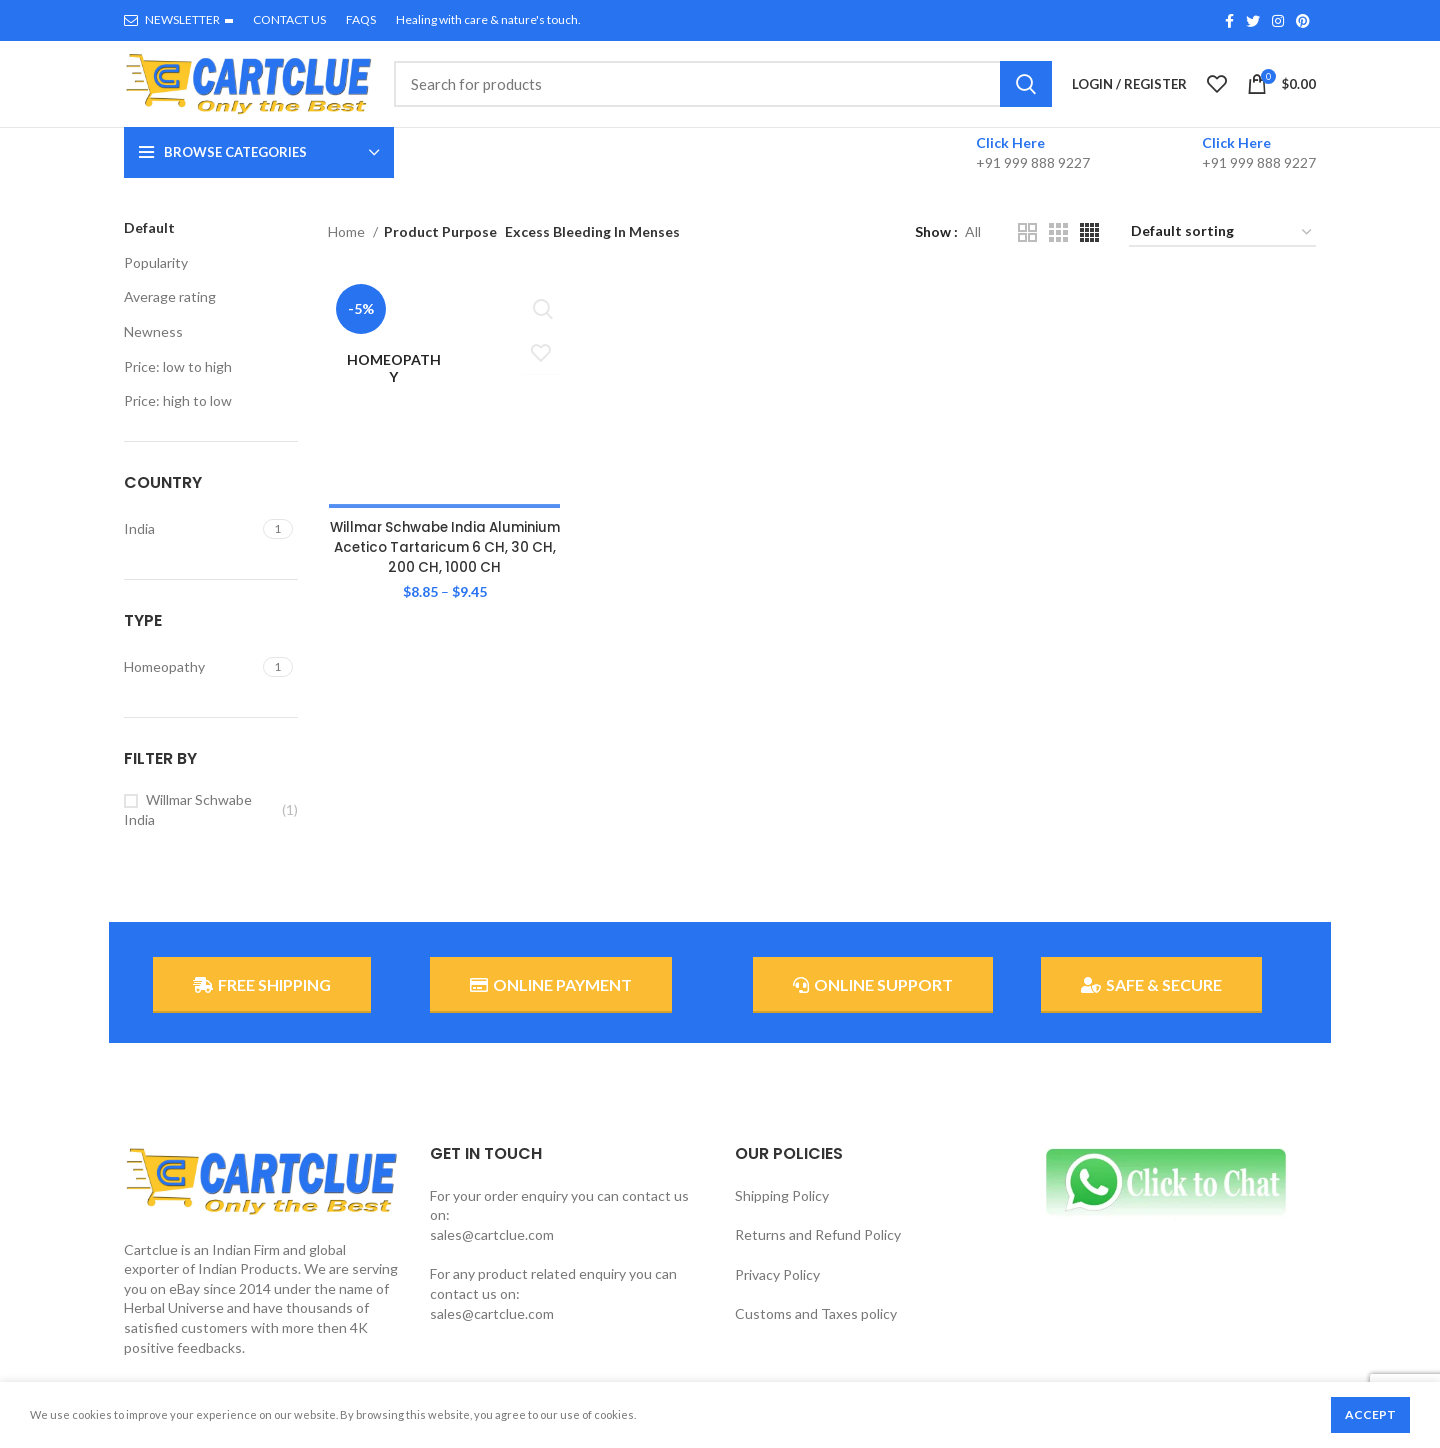 This screenshot has width=1440, height=1448. I want to click on ONLINE PAYMENT, so click(551, 1004).